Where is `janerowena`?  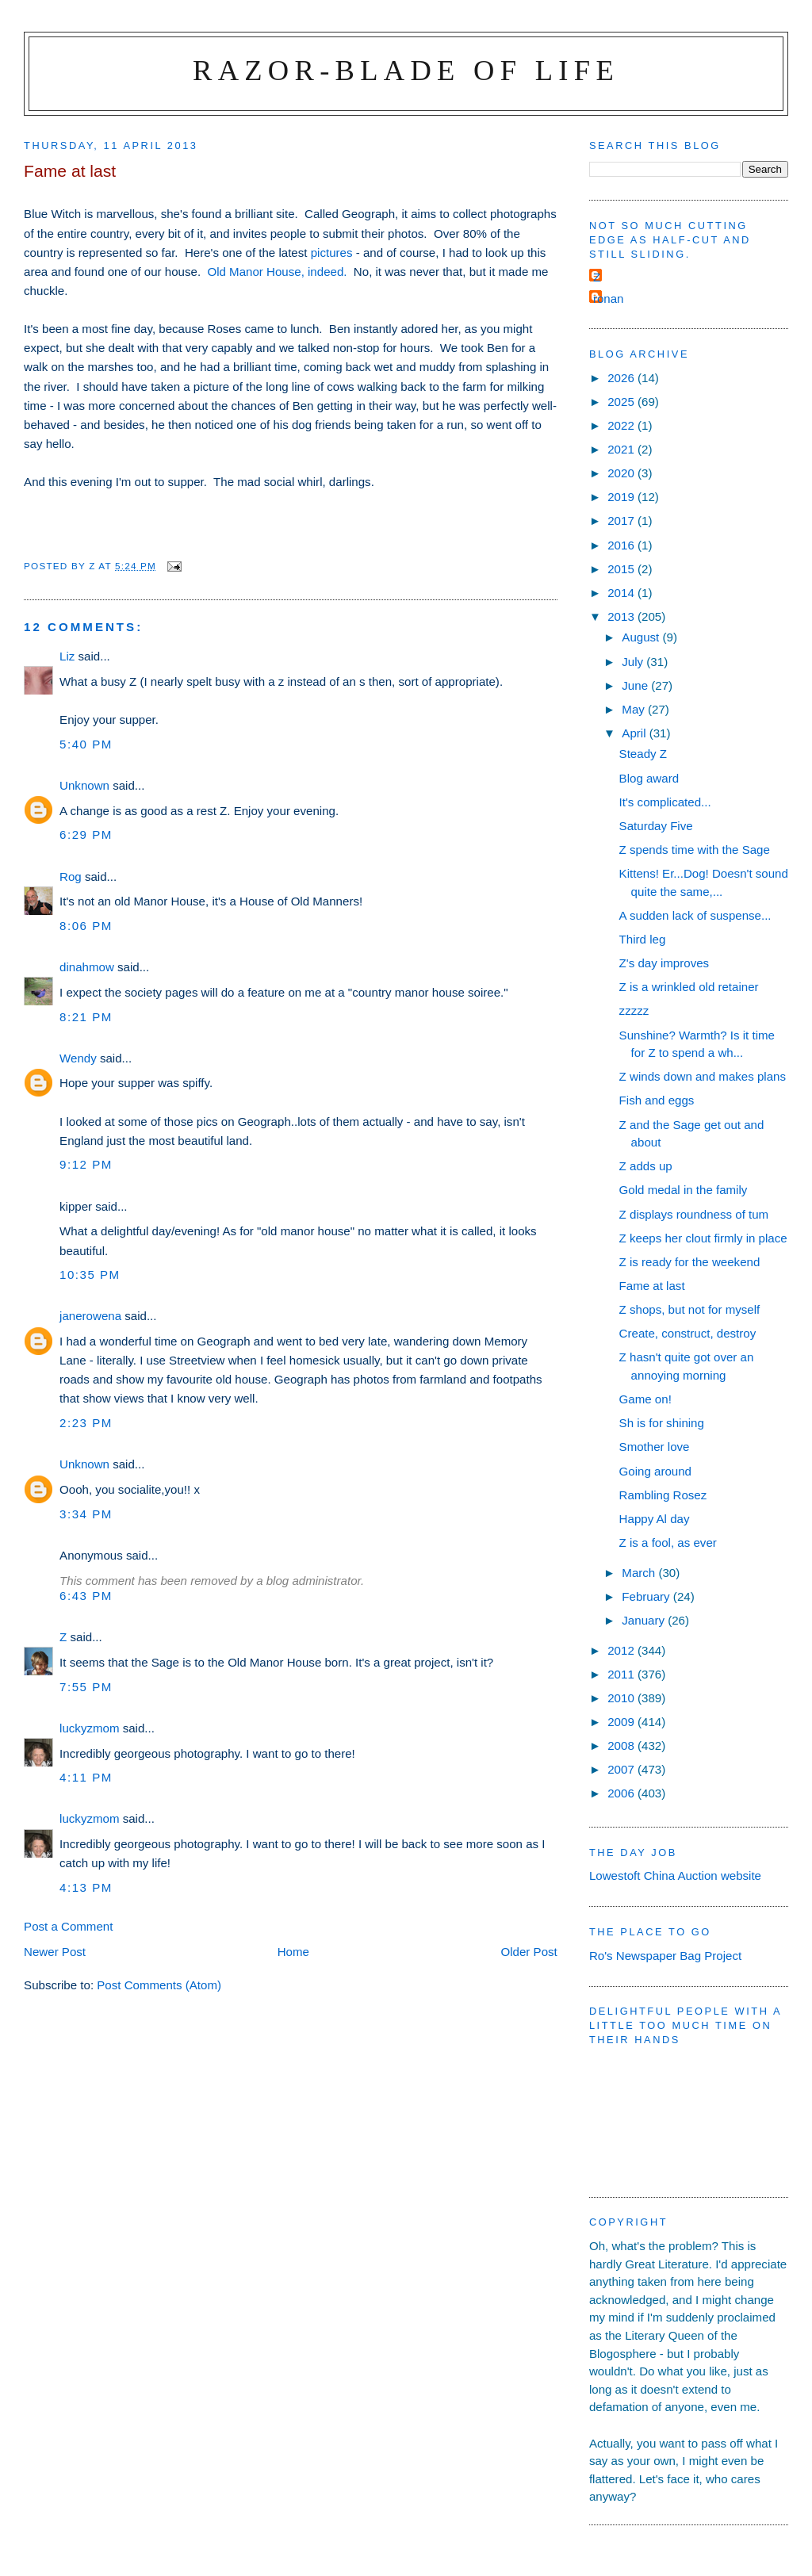 janerowena is located at coordinates (90, 1315).